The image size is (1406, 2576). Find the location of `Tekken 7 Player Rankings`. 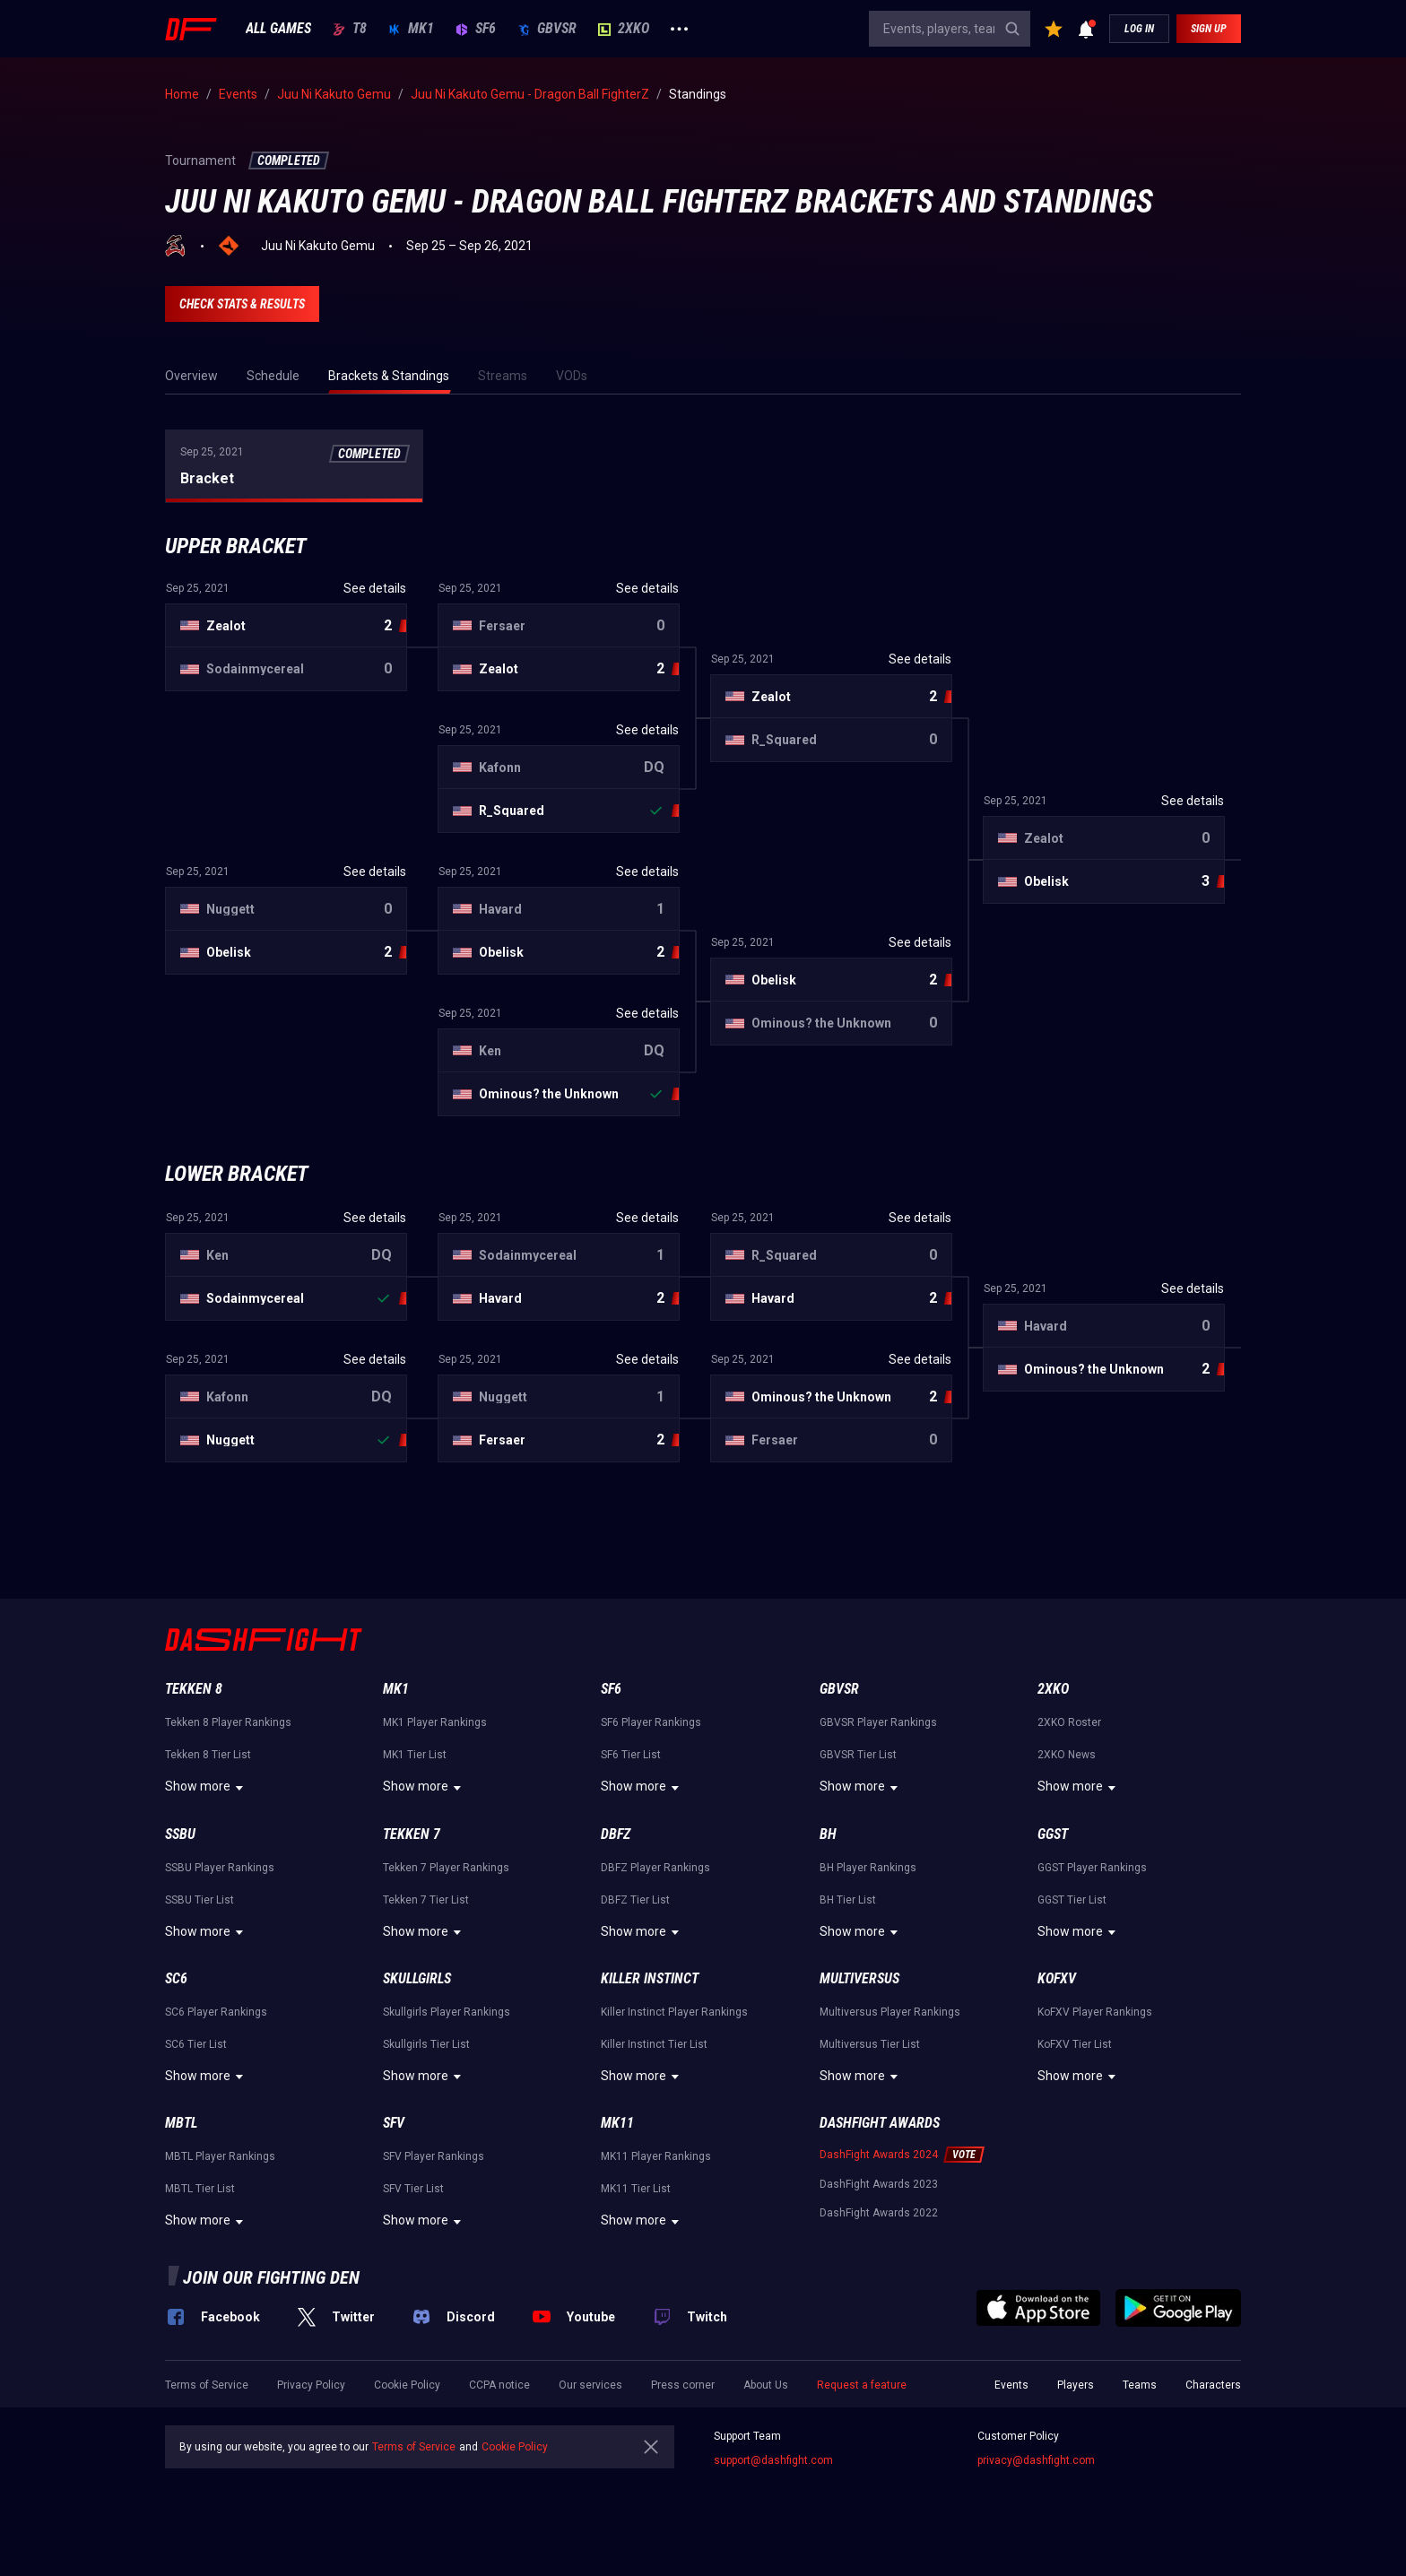

Tekken 7 Player Rankings is located at coordinates (446, 1867).